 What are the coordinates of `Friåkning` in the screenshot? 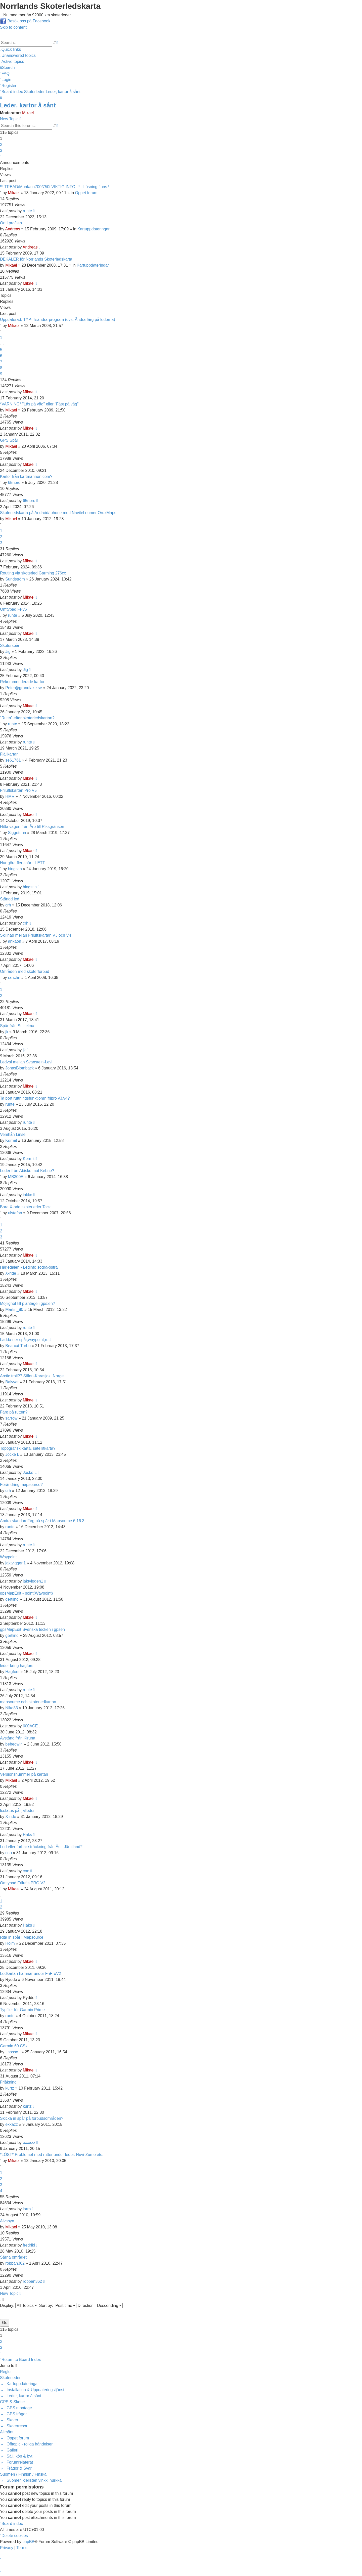 It's located at (8, 2082).